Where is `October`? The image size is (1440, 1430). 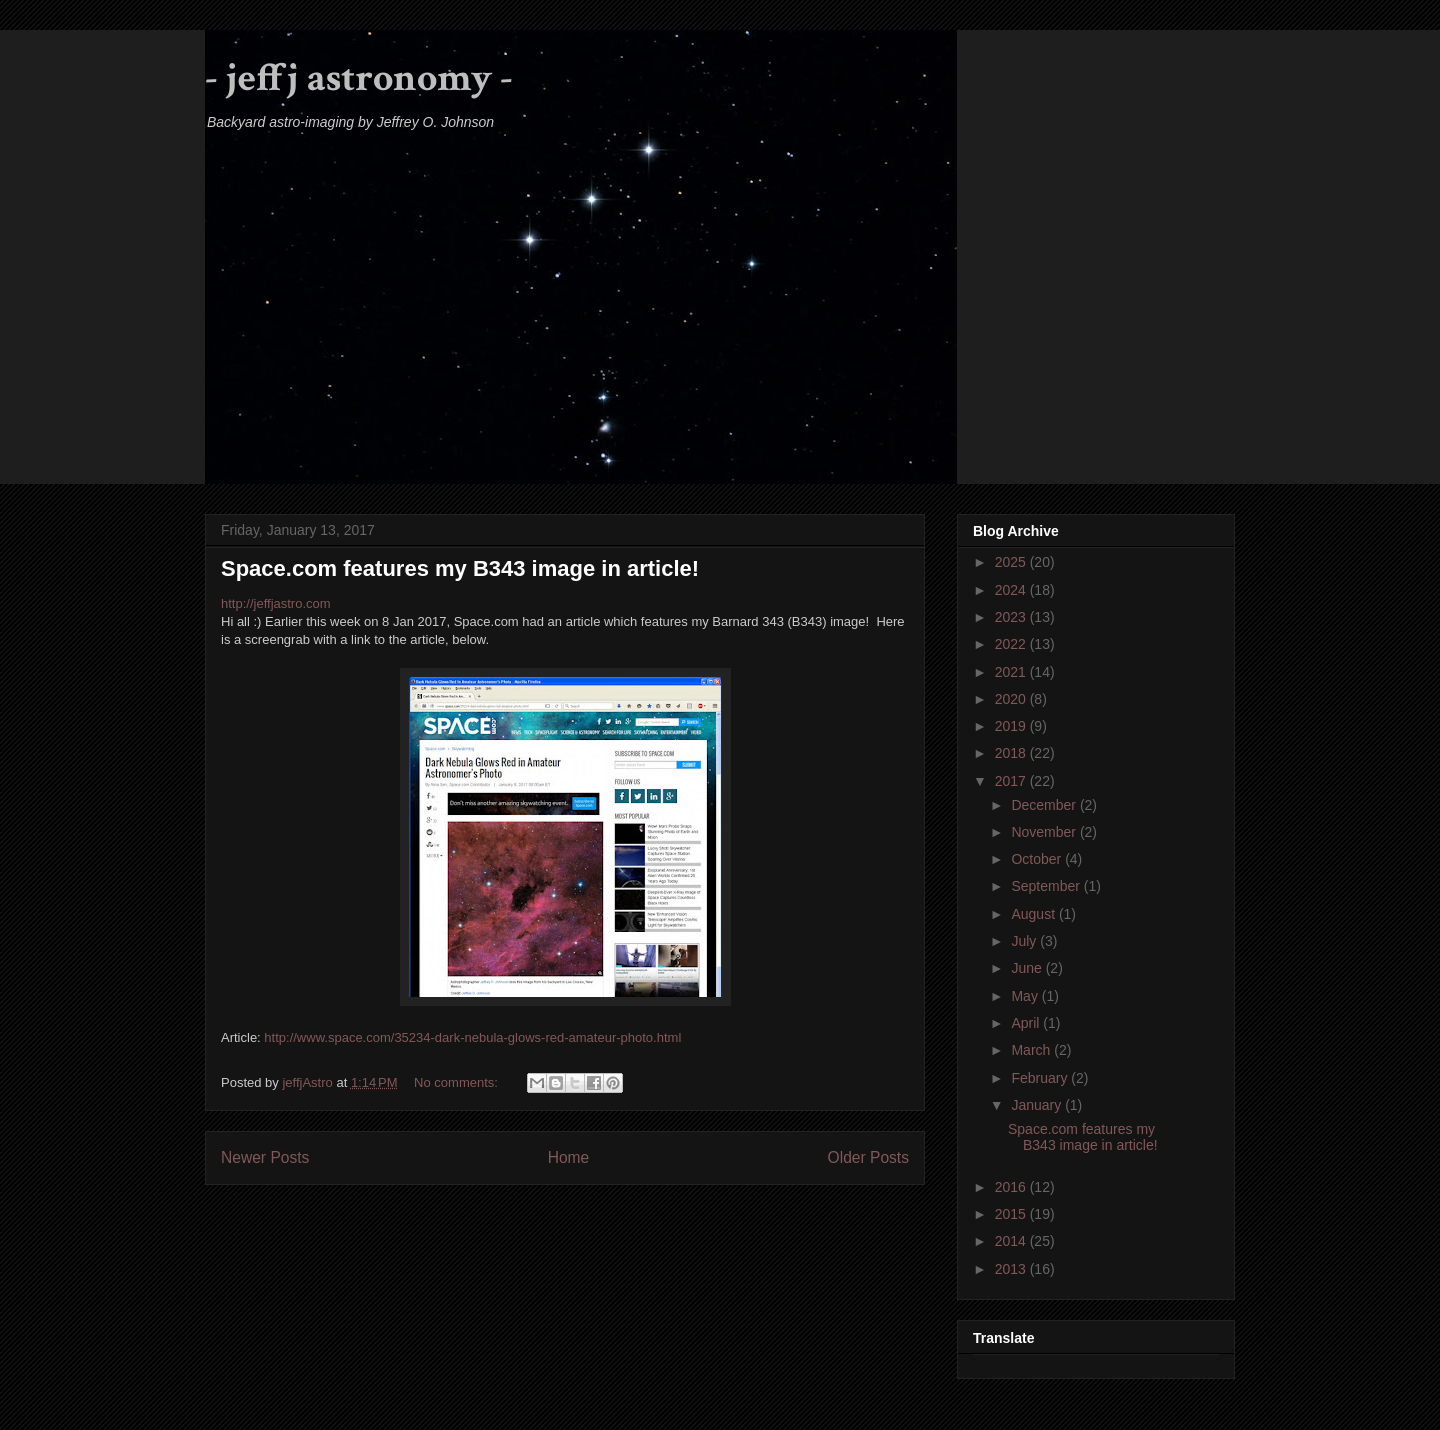 October is located at coordinates (1038, 859).